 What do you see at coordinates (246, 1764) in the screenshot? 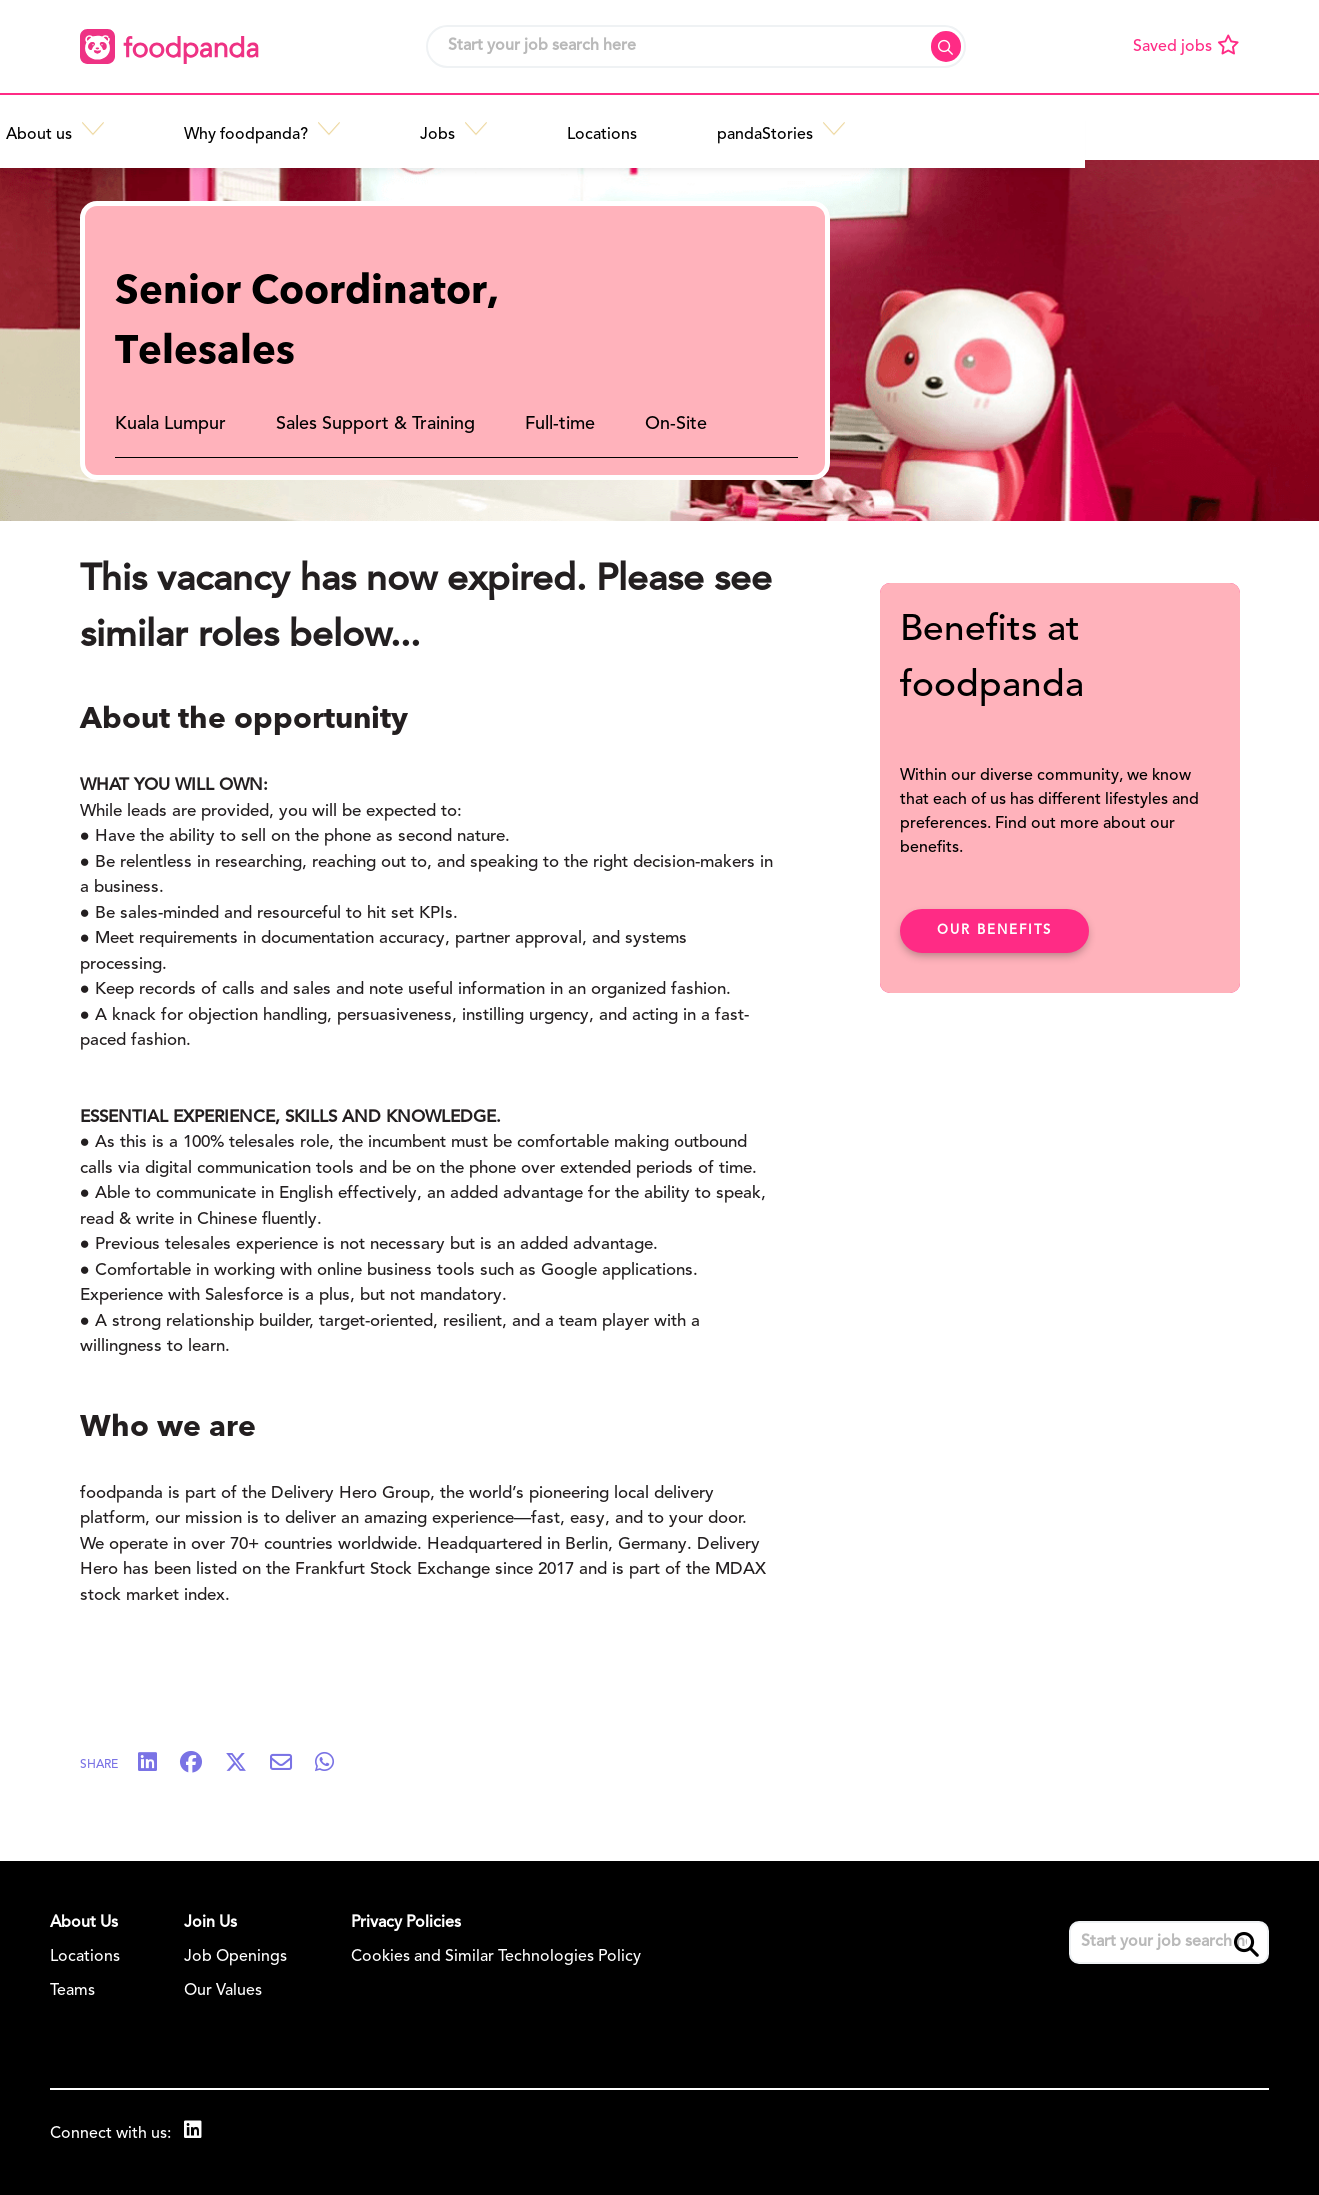
I see `[Share on Twitter]` at bounding box center [246, 1764].